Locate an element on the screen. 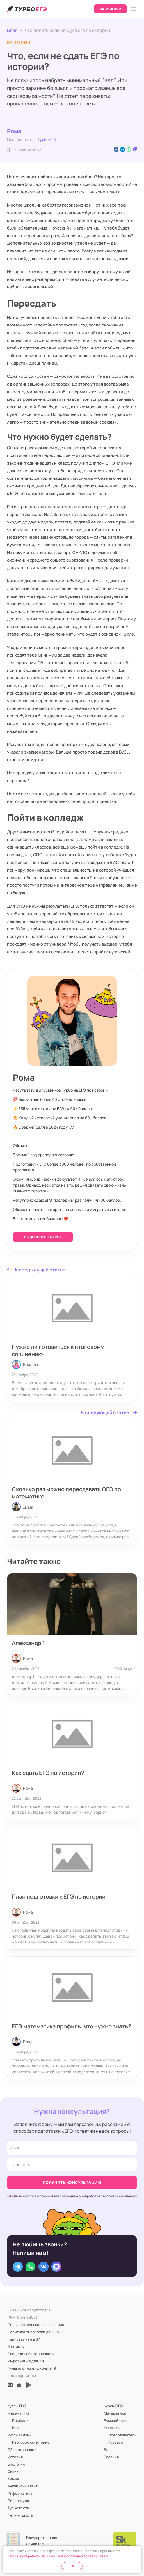  Задания is located at coordinates (111, 2456).